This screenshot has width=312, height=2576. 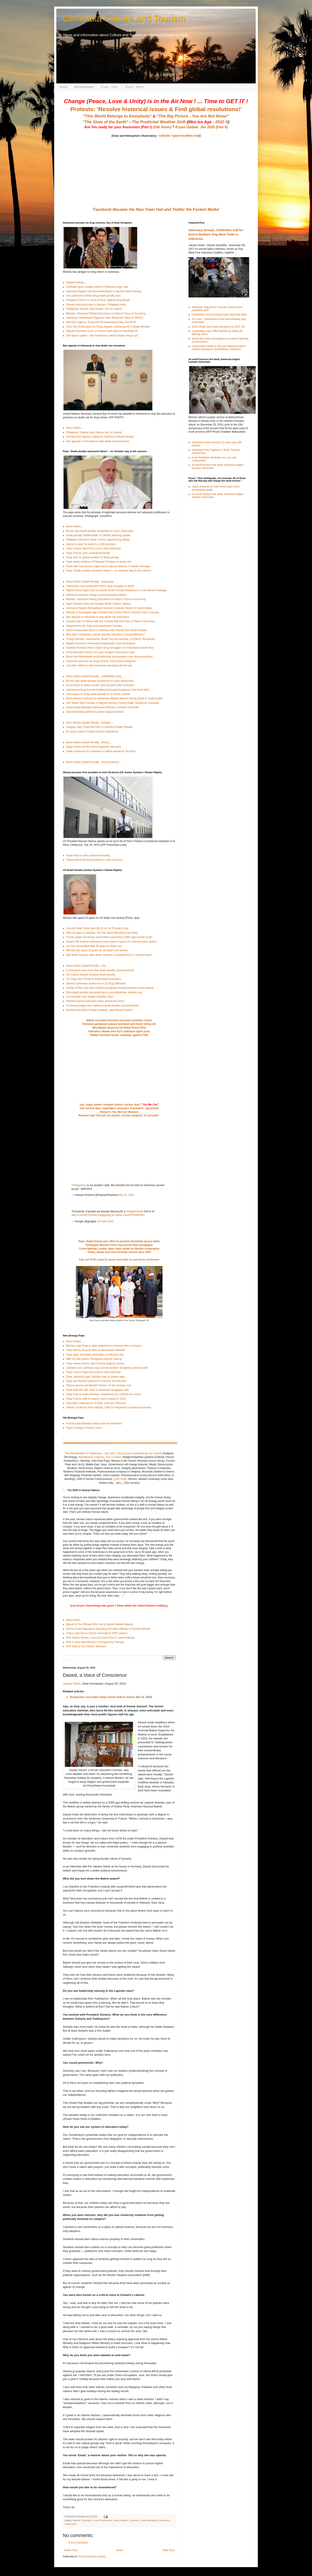 I want to click on (Old) Souls, so click(x=120, y=1478).